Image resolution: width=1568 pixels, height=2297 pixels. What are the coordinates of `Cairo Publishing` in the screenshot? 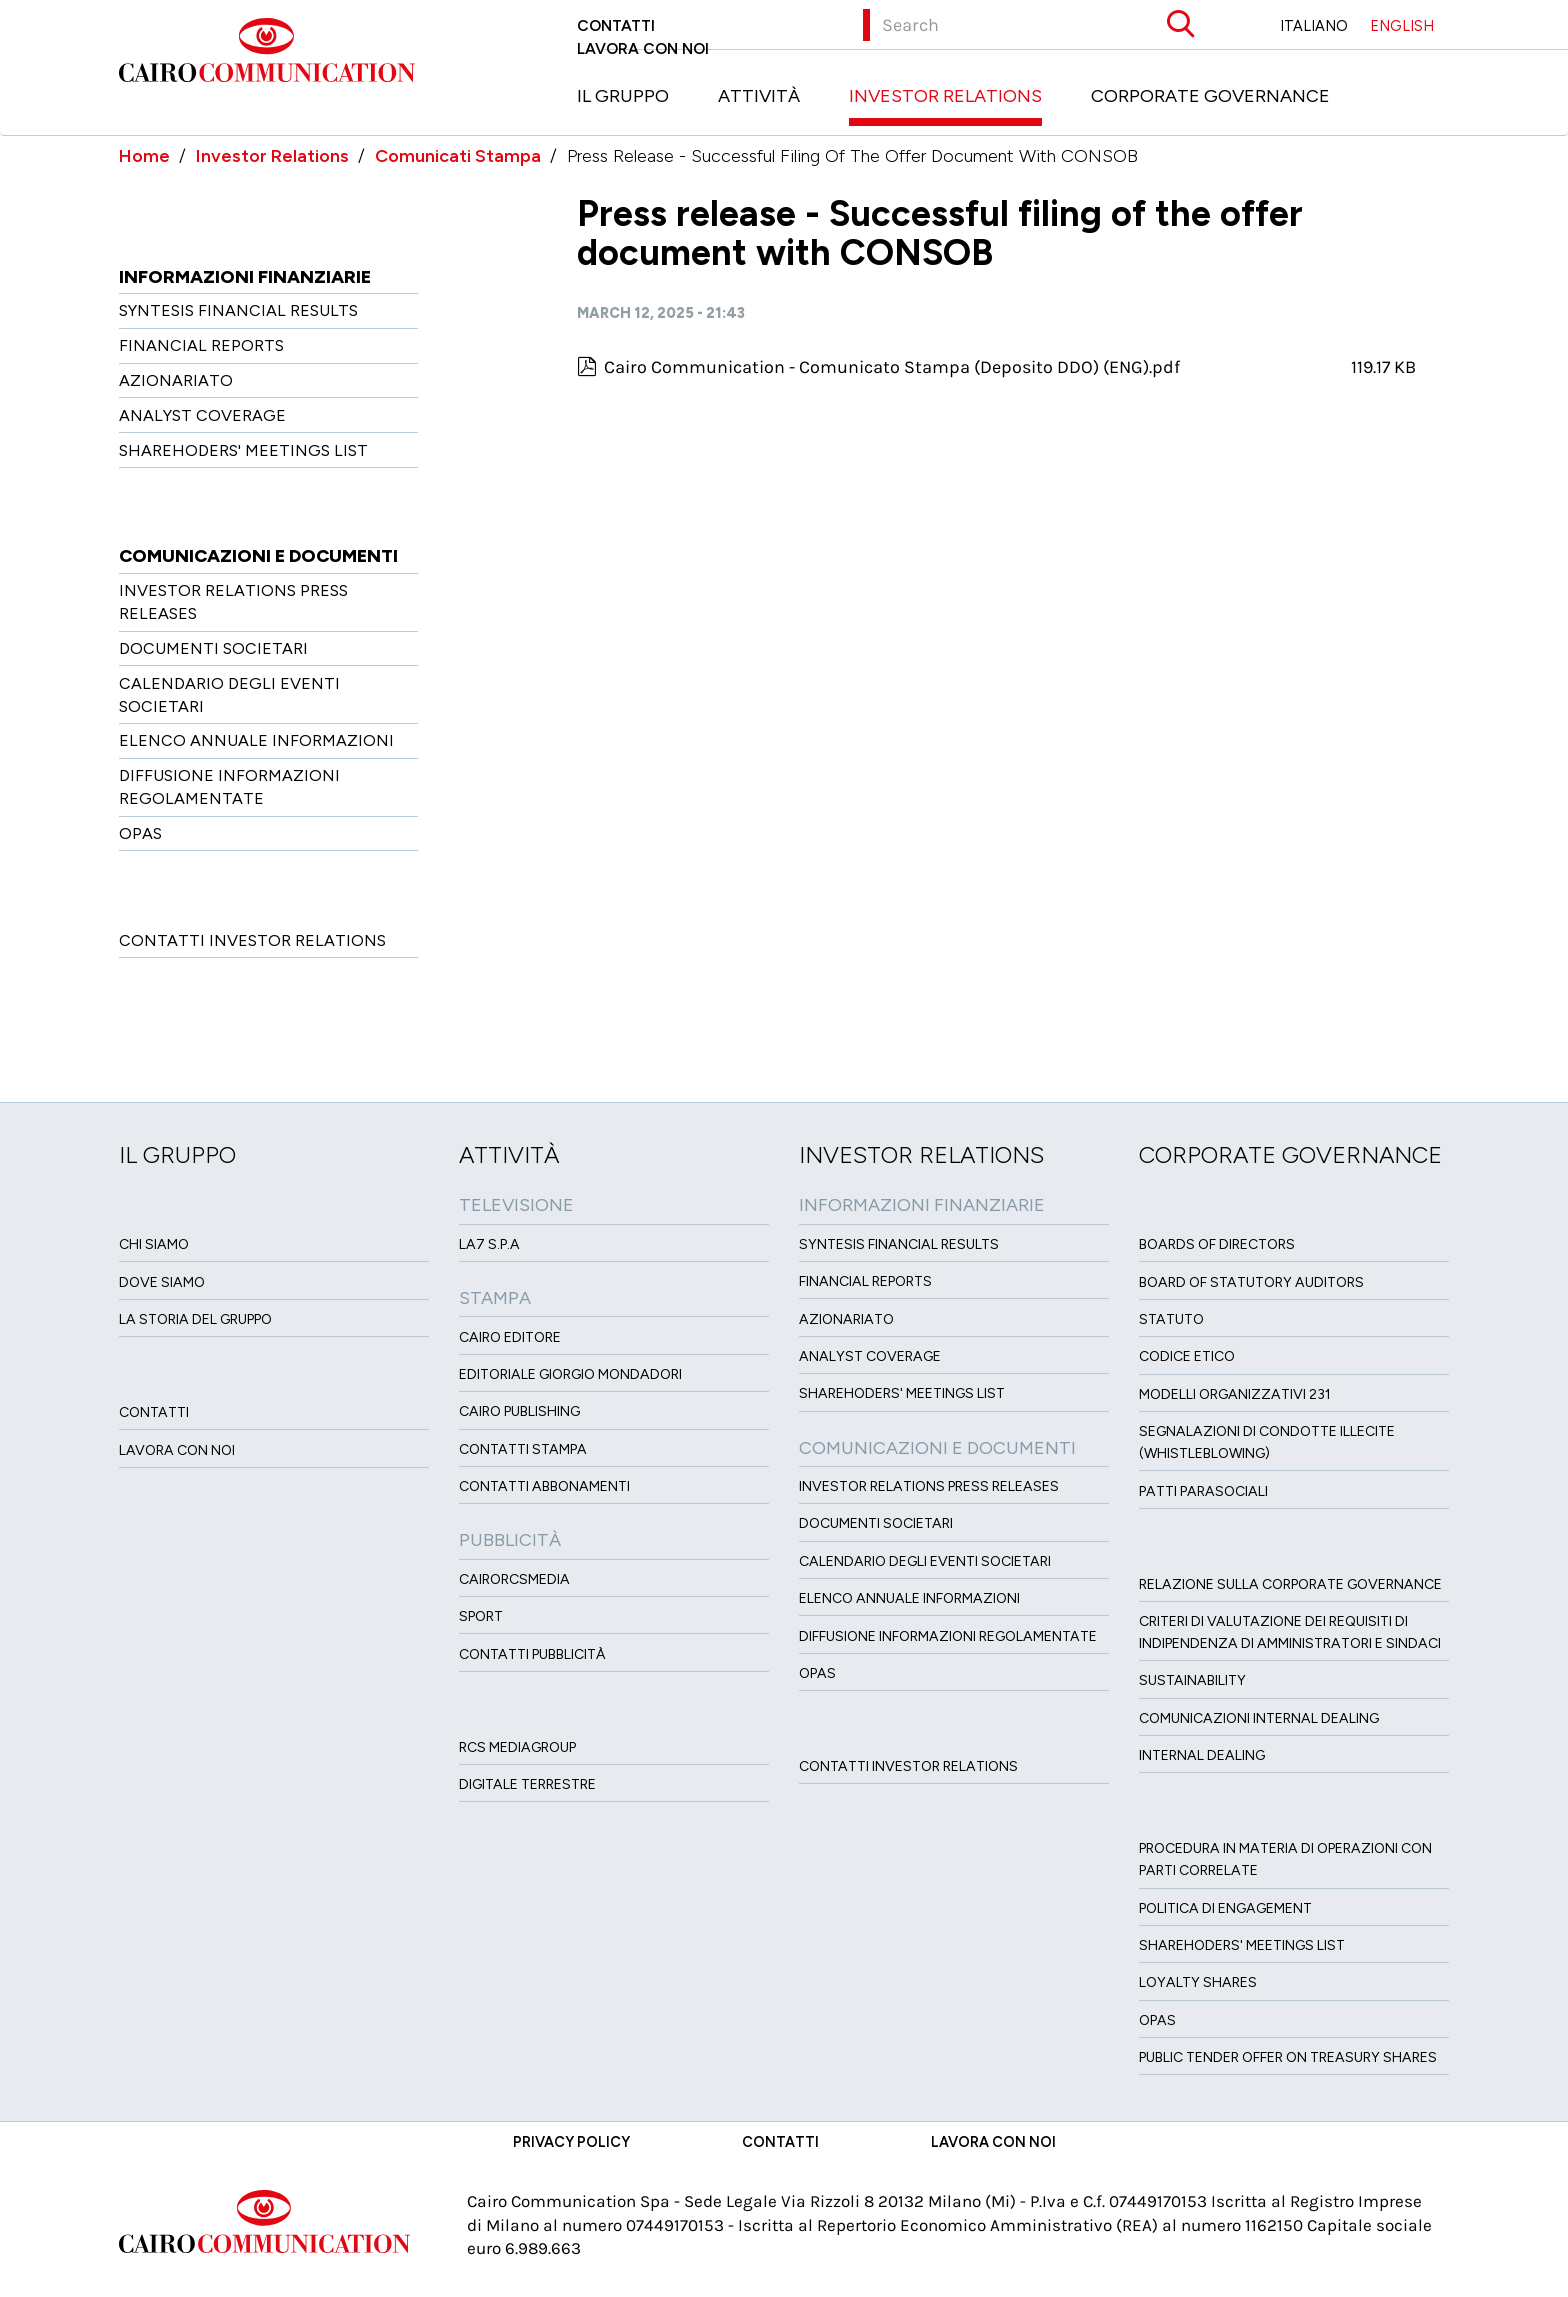 It's located at (519, 1411).